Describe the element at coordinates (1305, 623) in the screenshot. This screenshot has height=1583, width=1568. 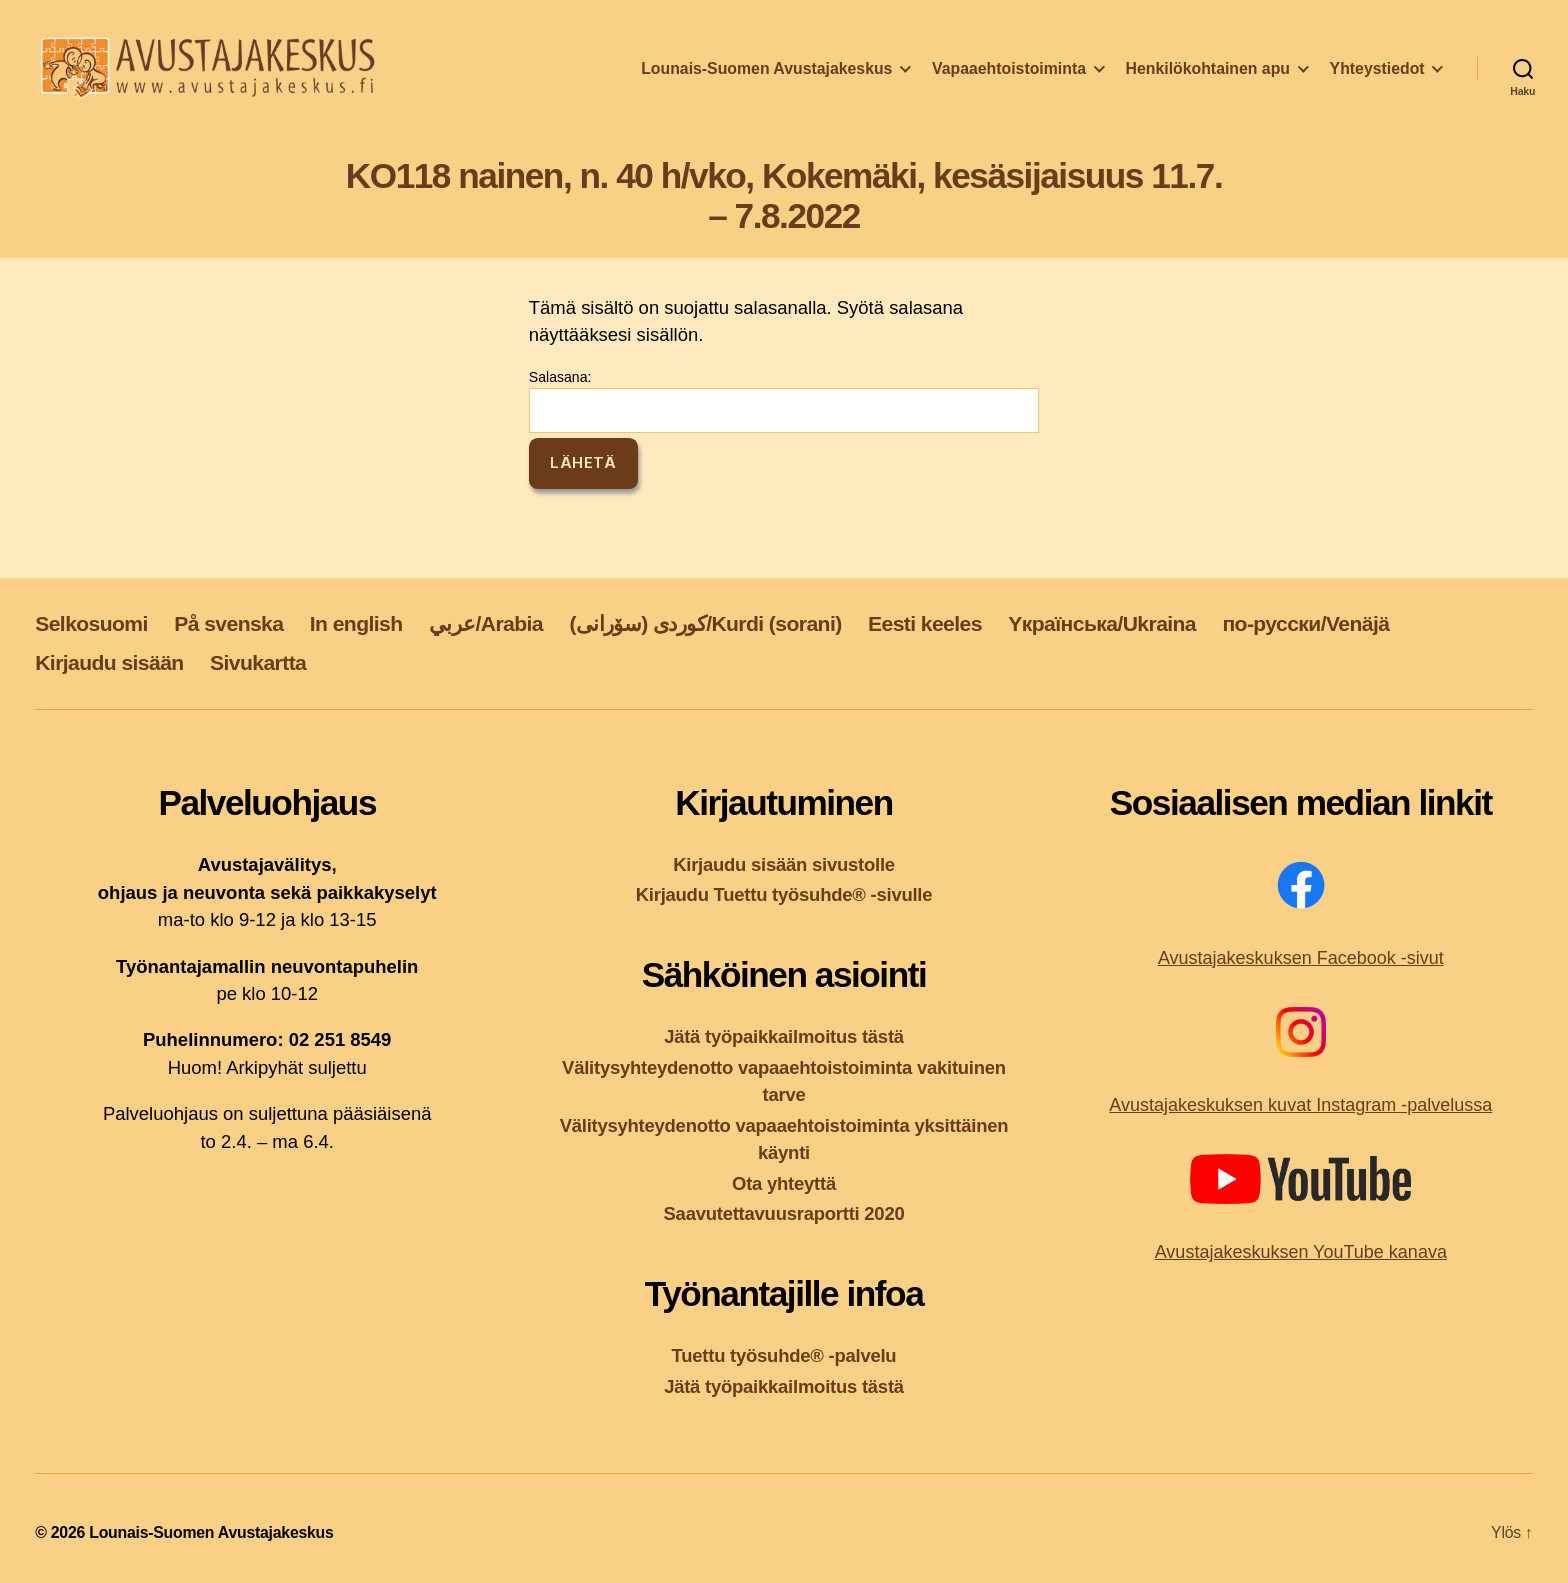
I see `по-русски/Venäjä` at that location.